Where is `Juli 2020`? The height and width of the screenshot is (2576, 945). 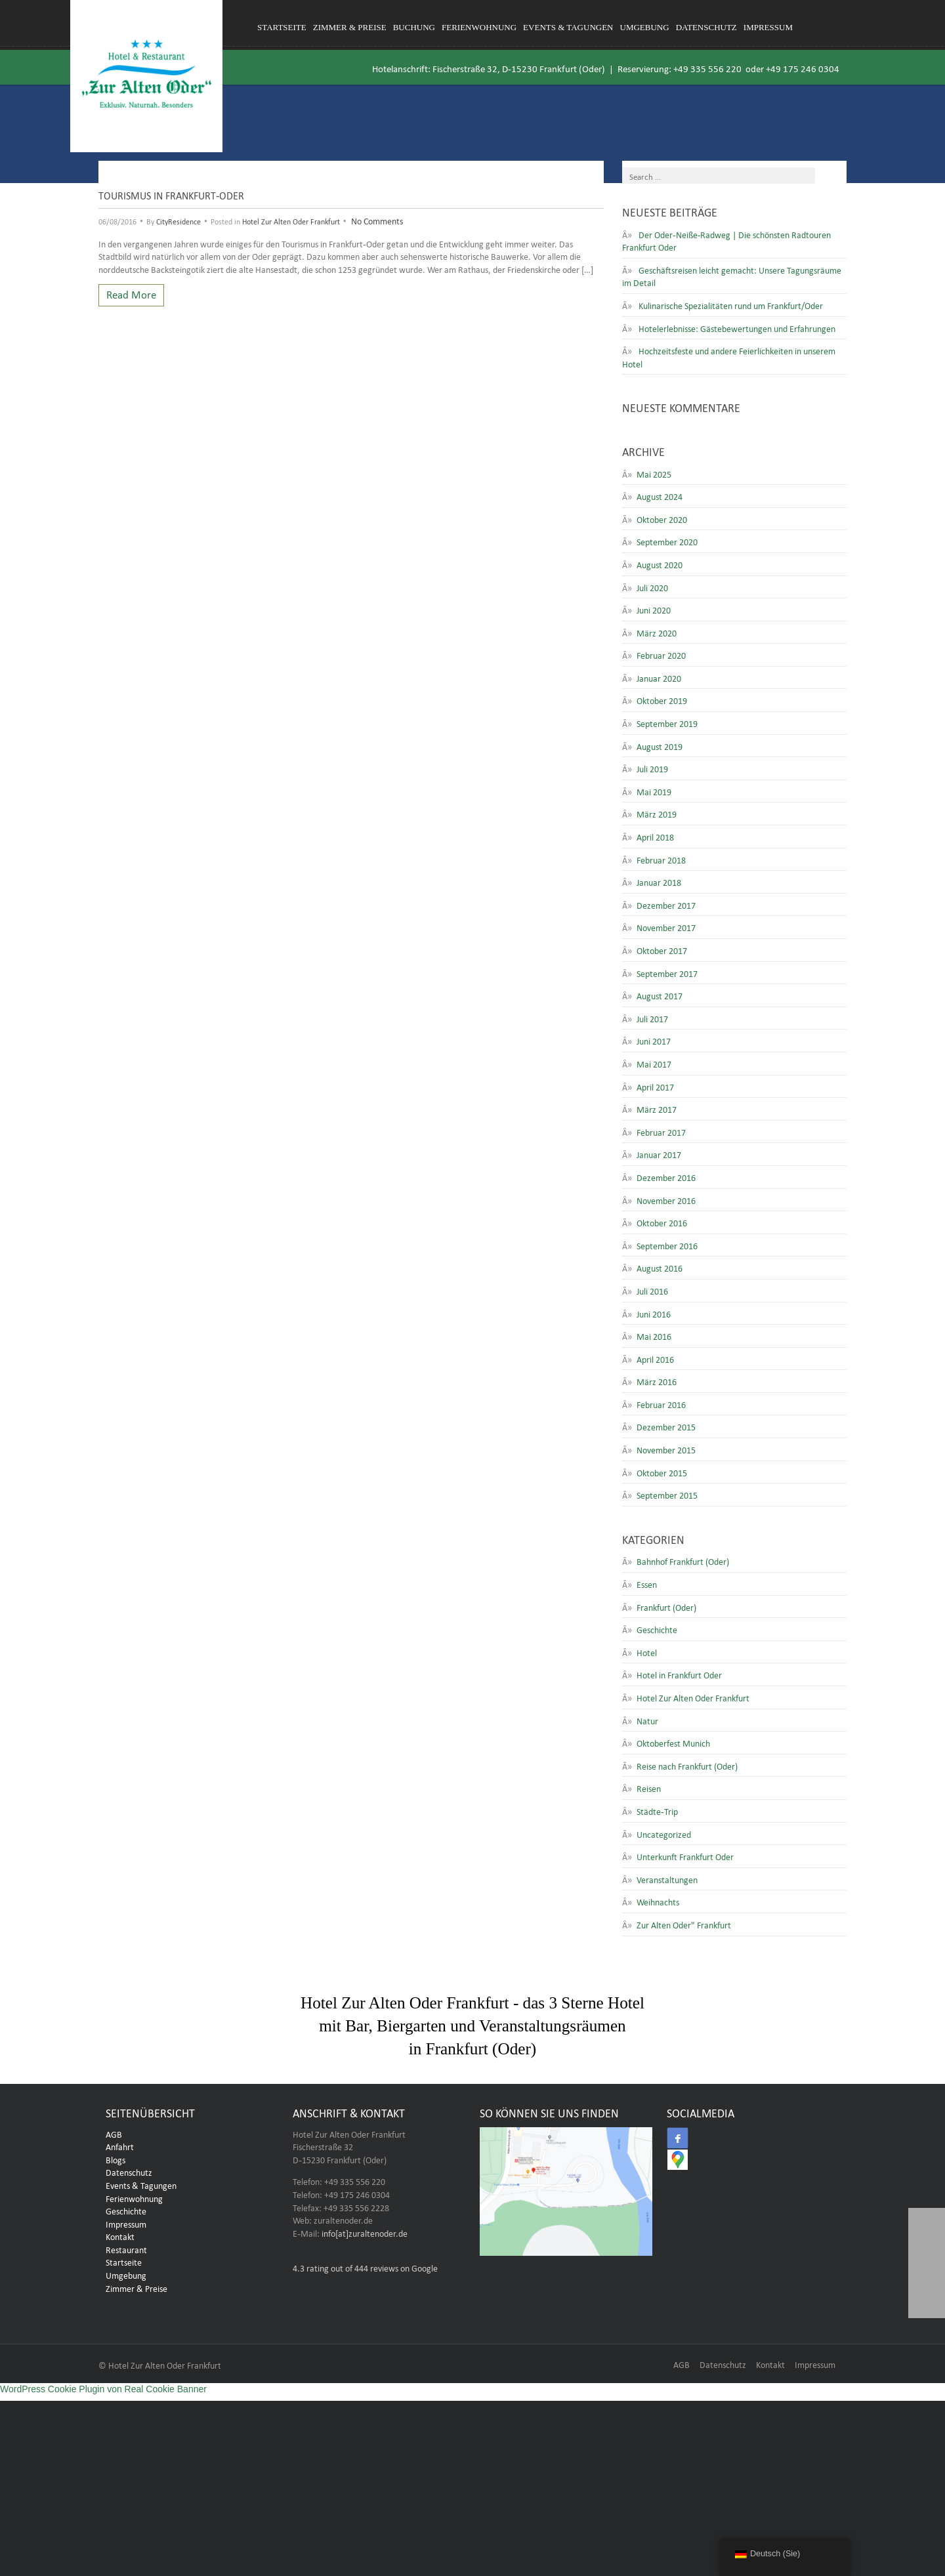
Juli 2020 is located at coordinates (652, 586).